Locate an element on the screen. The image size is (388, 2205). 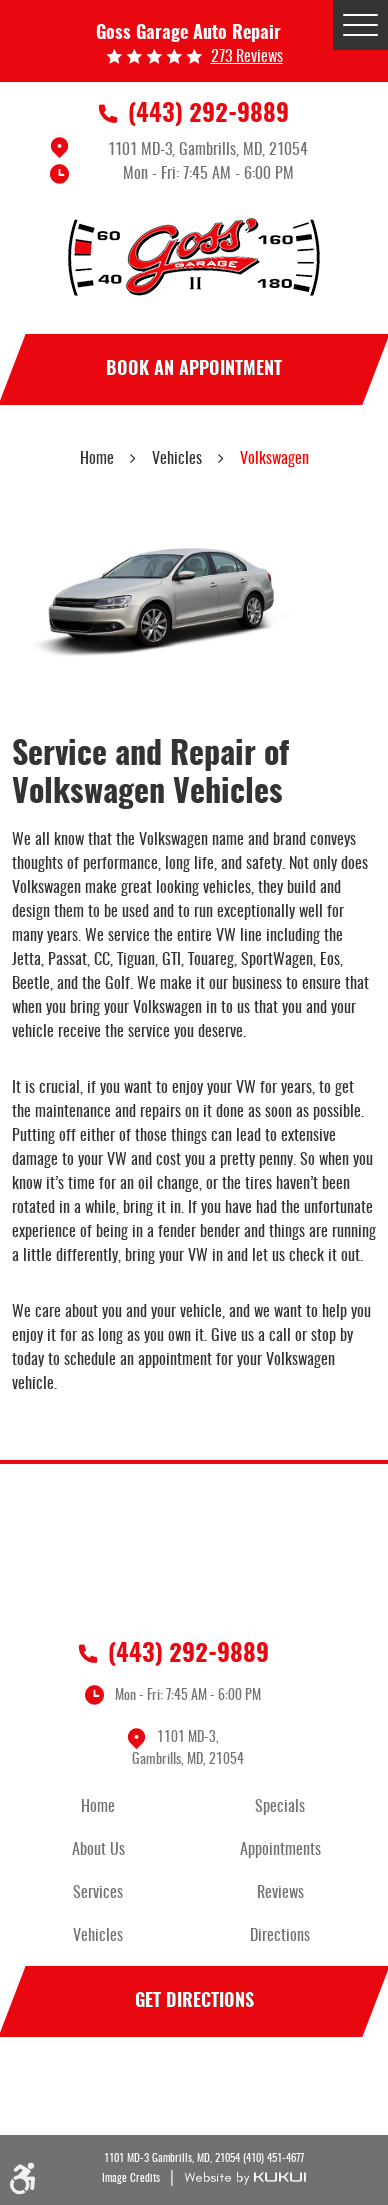
Vehicles is located at coordinates (177, 459).